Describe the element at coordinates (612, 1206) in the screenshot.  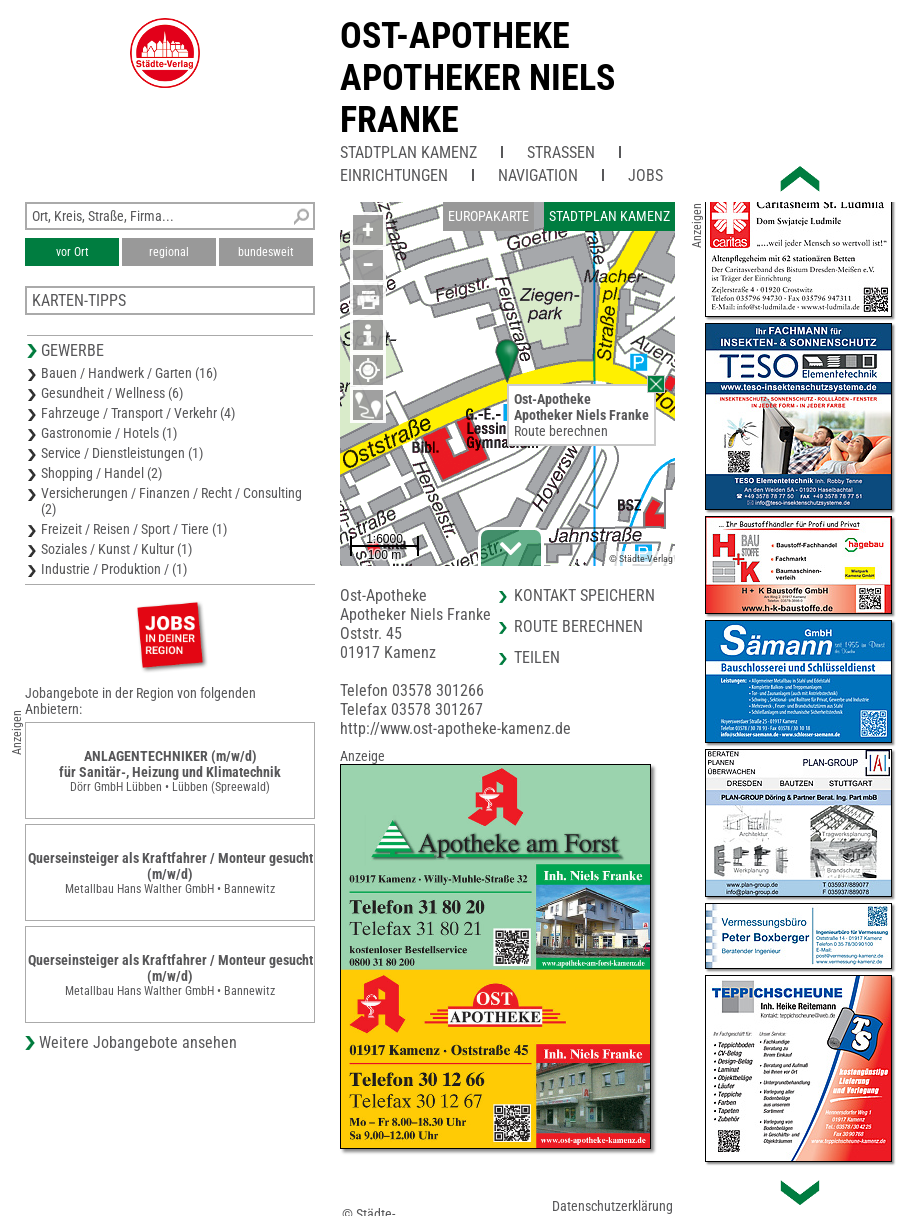
I see `Datenschutzerklärung` at that location.